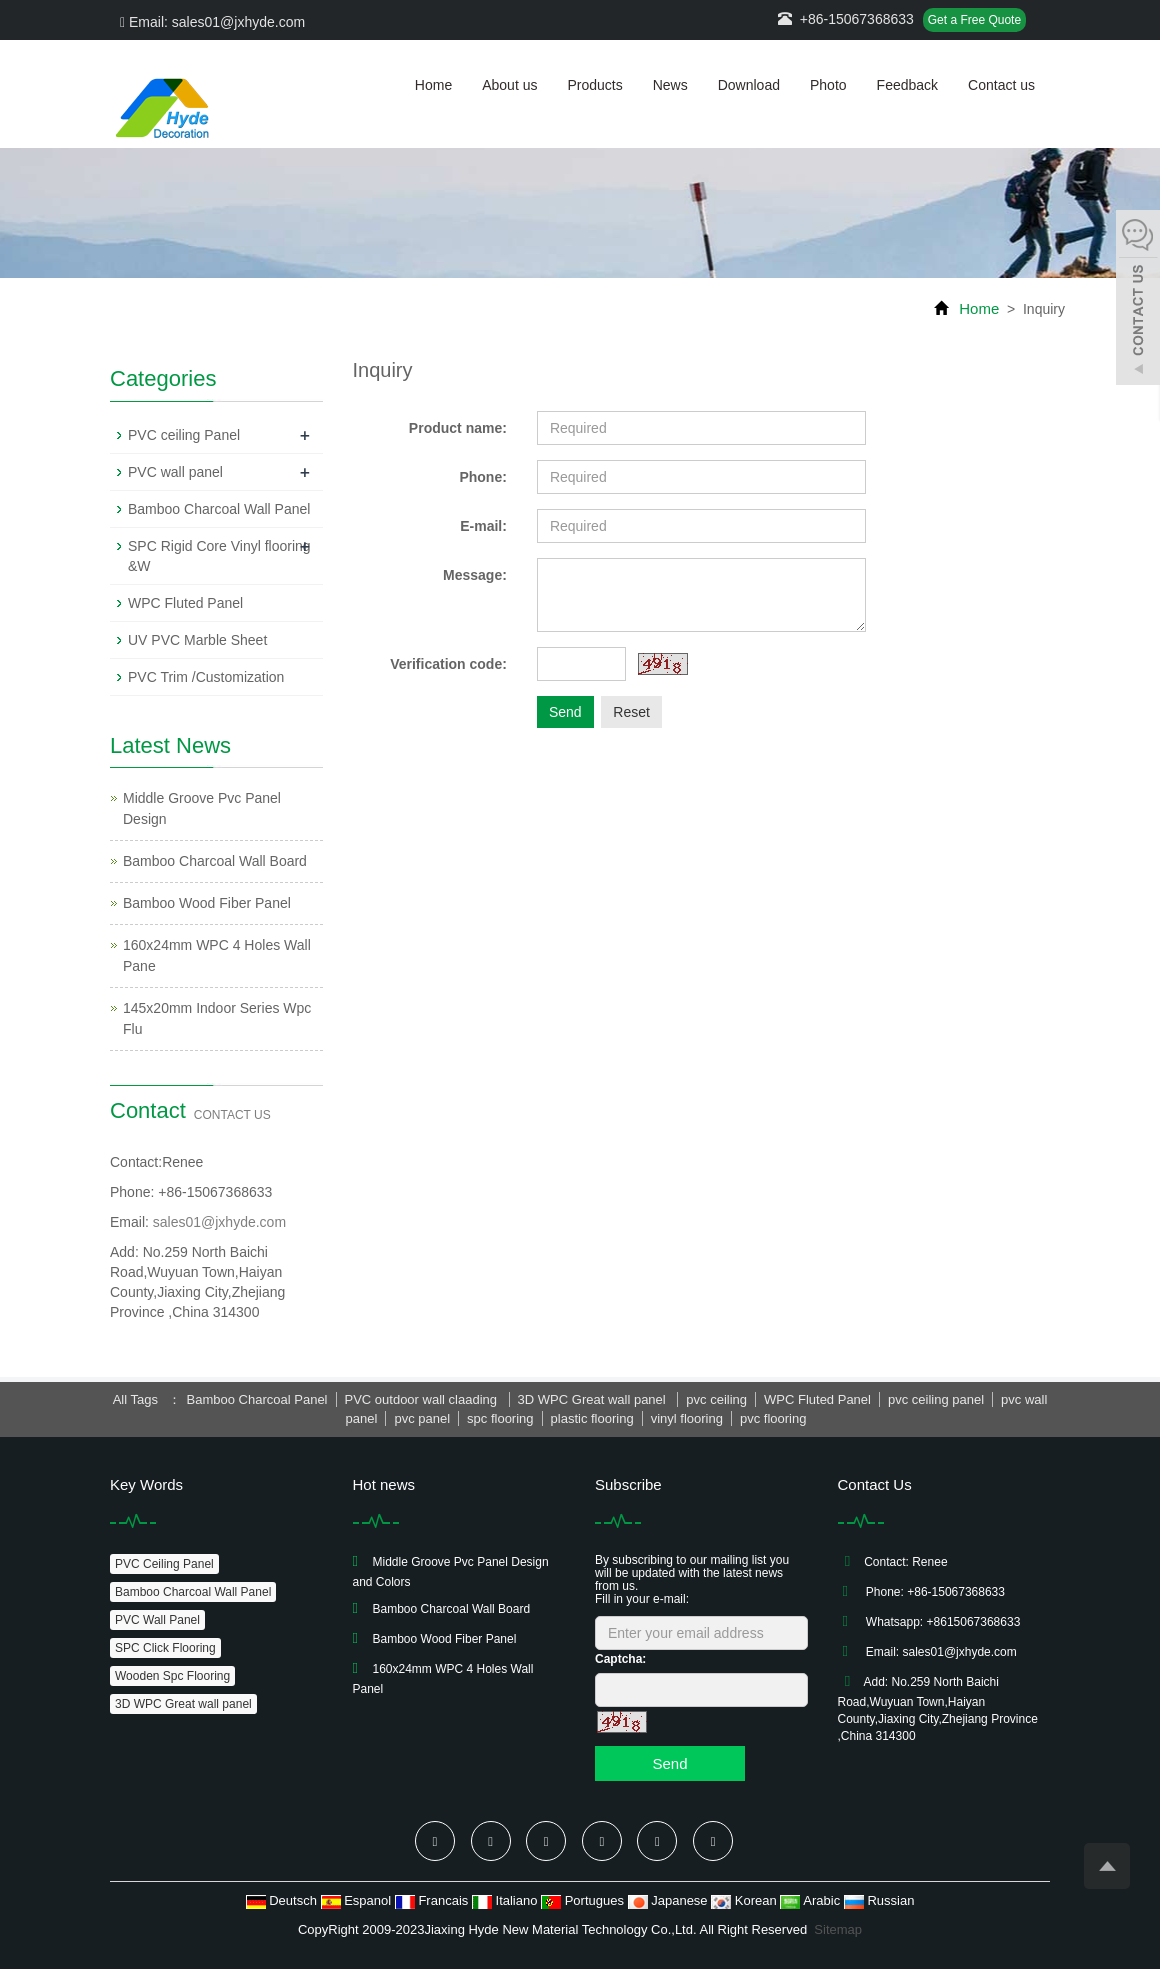  Describe the element at coordinates (817, 1399) in the screenshot. I see `WPC Fluted Panel [button]` at that location.